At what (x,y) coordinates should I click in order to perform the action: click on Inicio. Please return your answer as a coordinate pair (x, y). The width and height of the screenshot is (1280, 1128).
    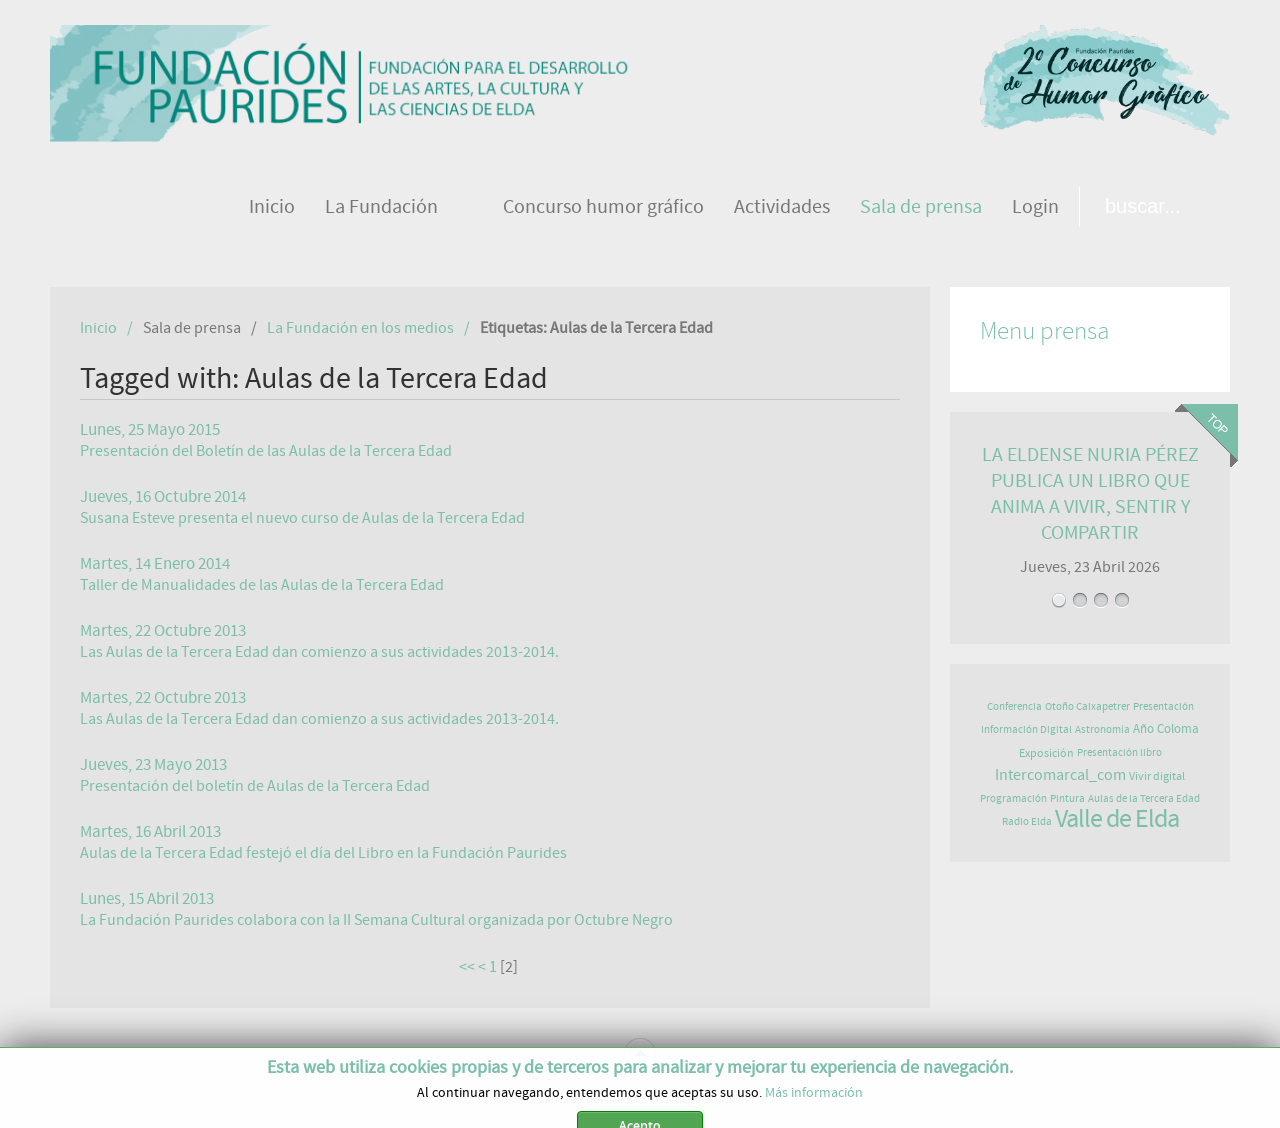
    Looking at the image, I should click on (98, 328).